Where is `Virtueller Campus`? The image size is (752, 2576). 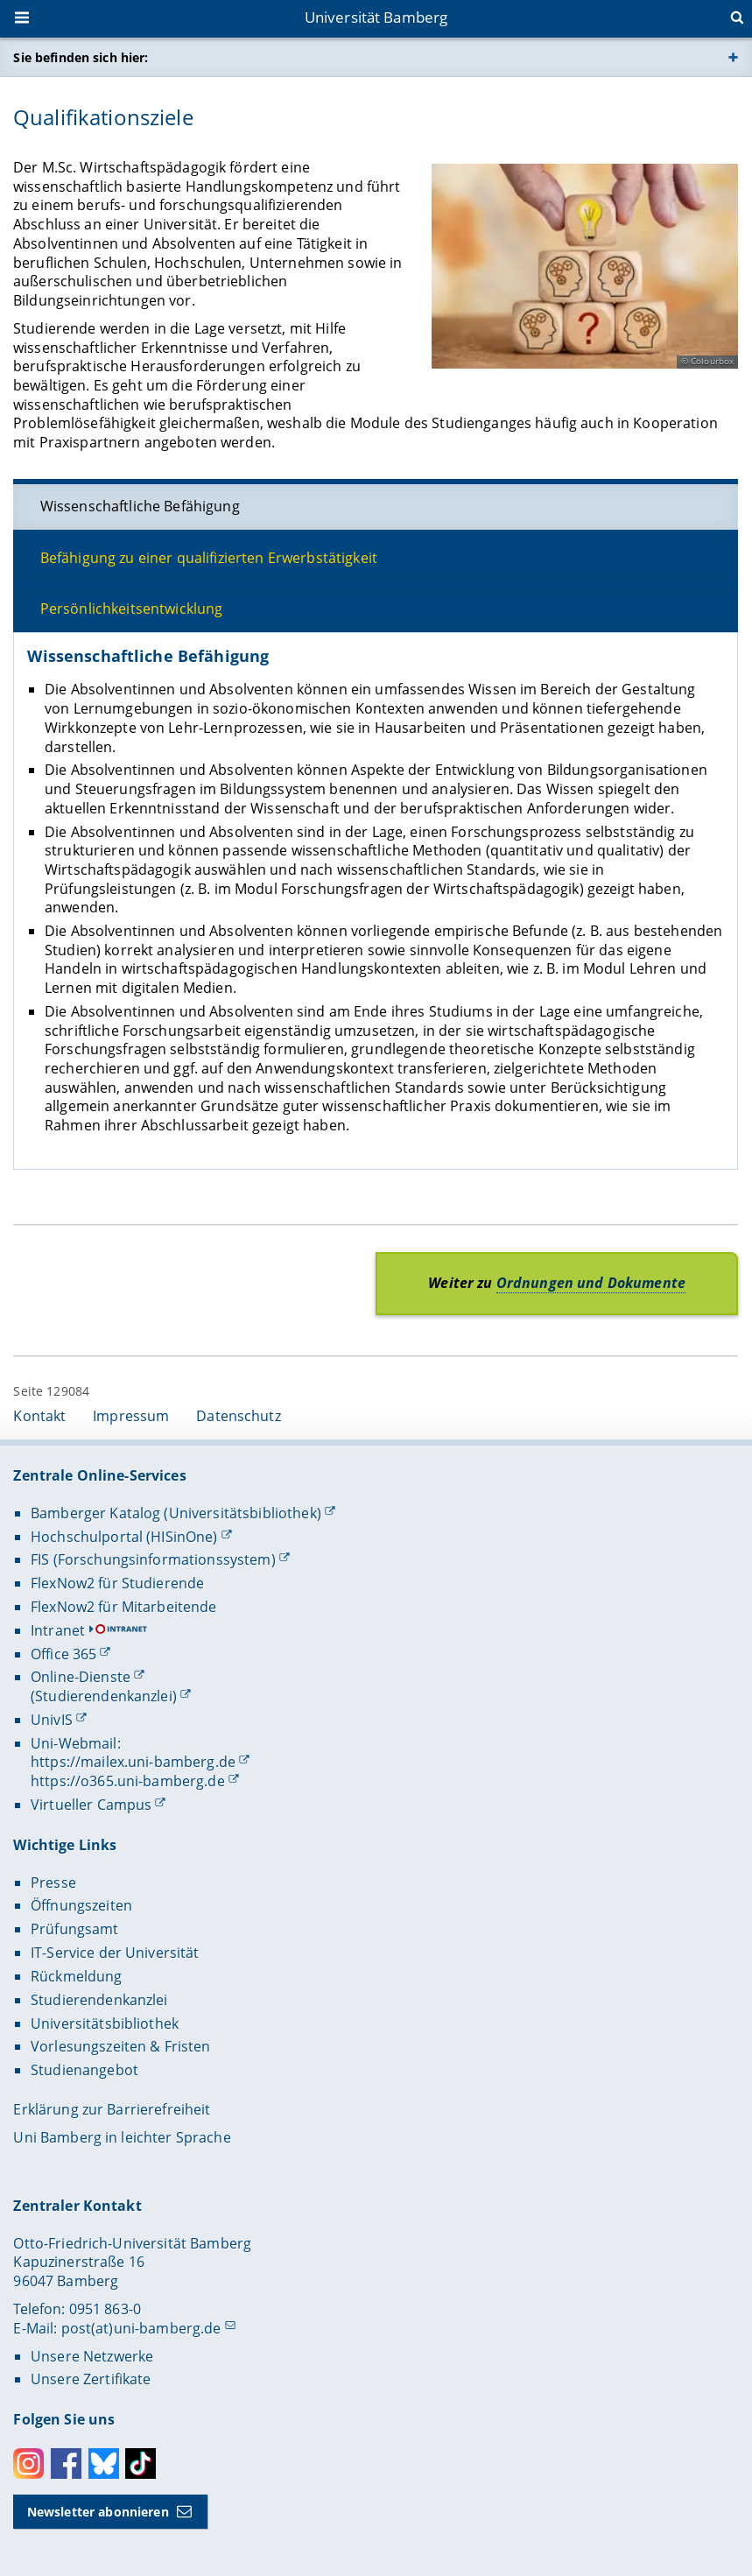
Virtueller Campus is located at coordinates (91, 1804).